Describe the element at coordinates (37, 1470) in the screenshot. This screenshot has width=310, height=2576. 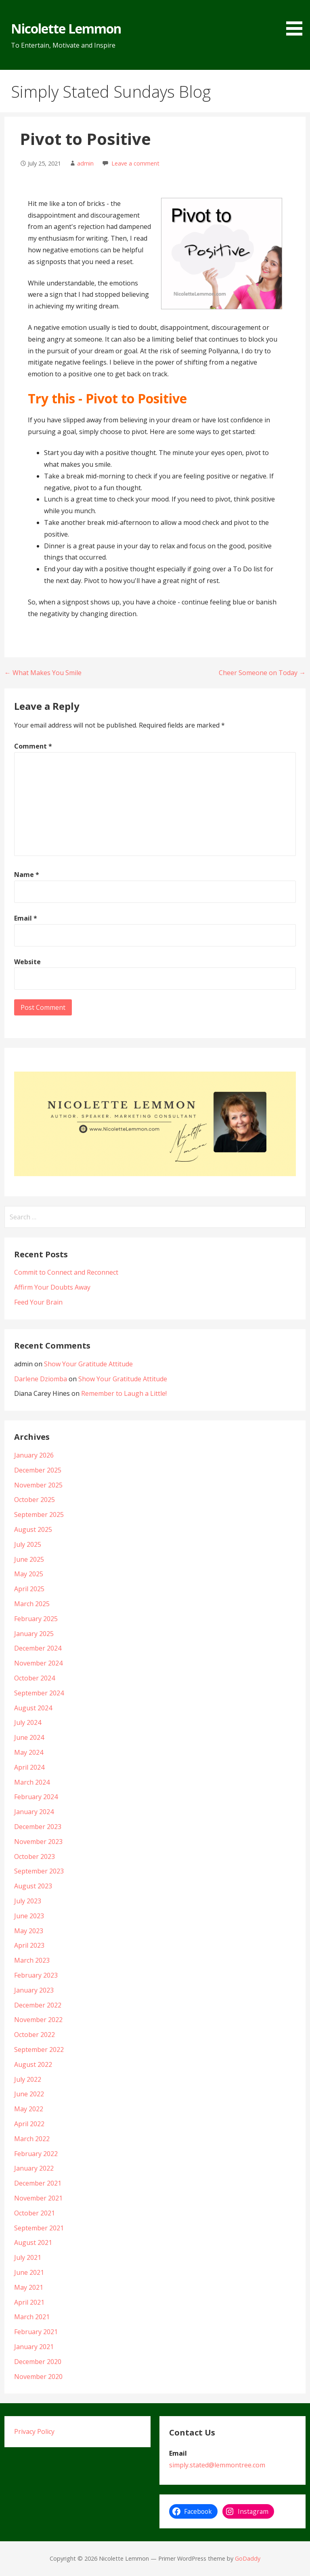
I see `December 2025` at that location.